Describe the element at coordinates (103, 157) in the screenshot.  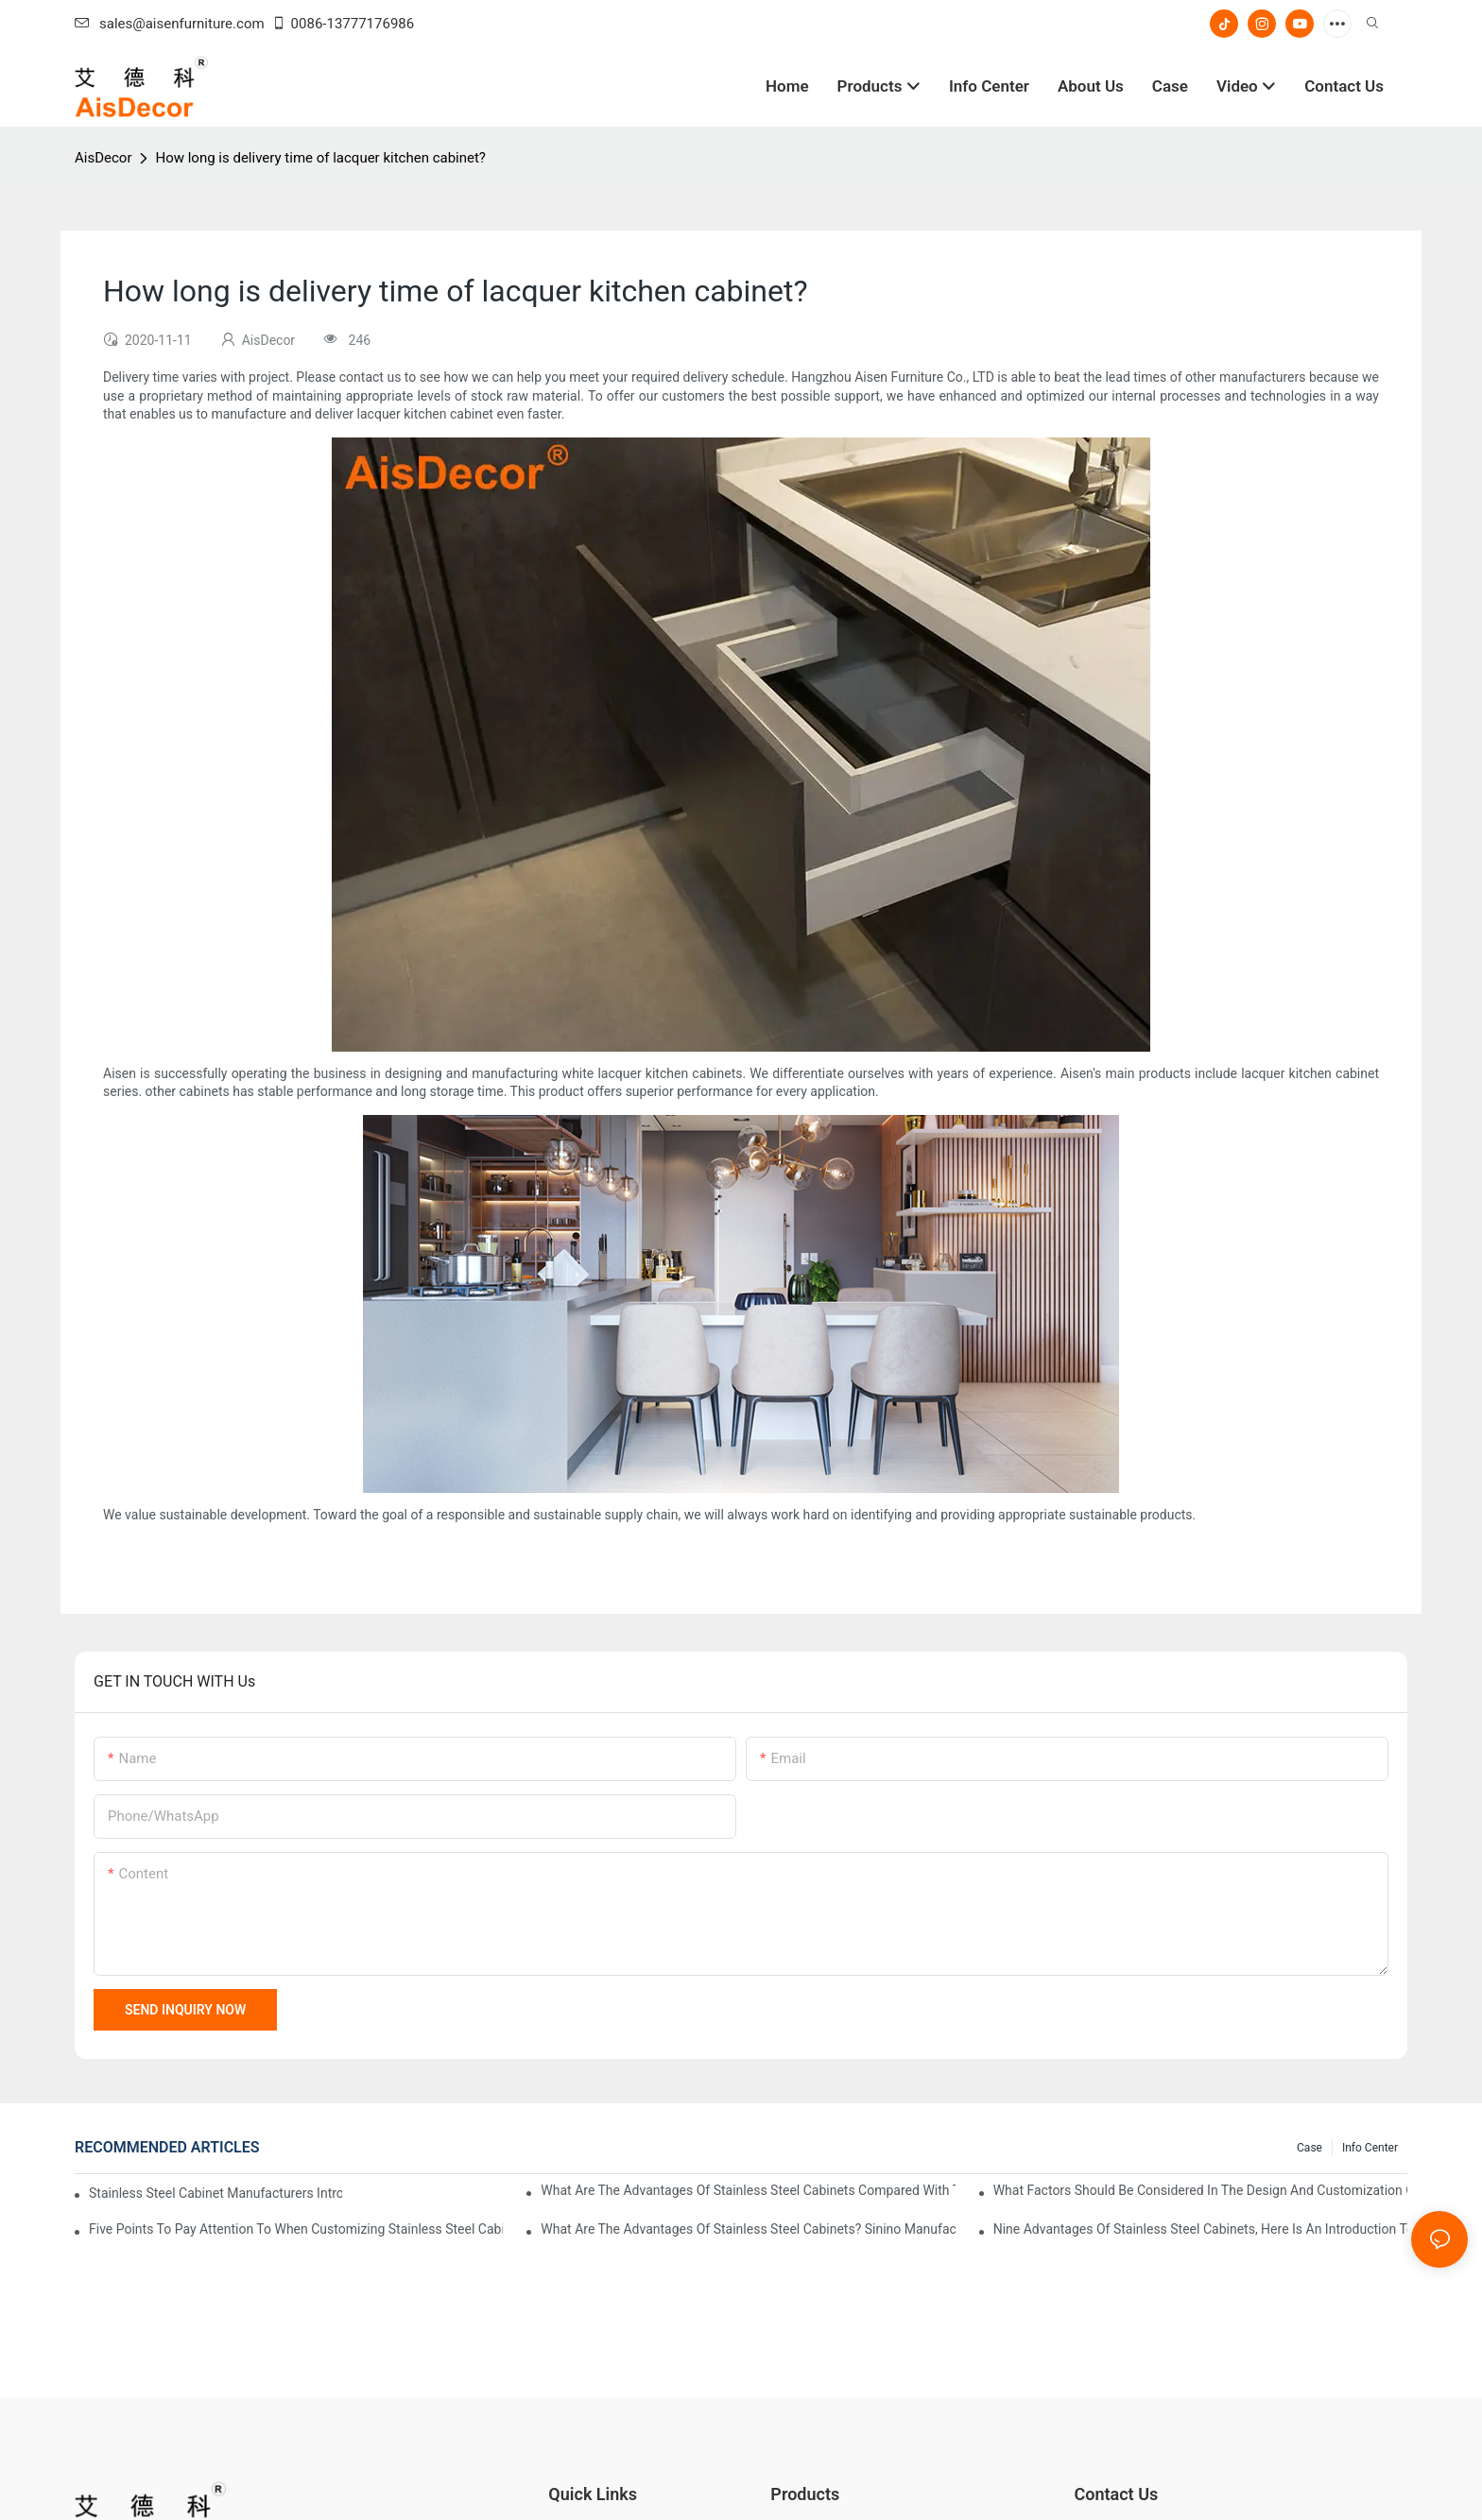
I see `AisDecor` at that location.